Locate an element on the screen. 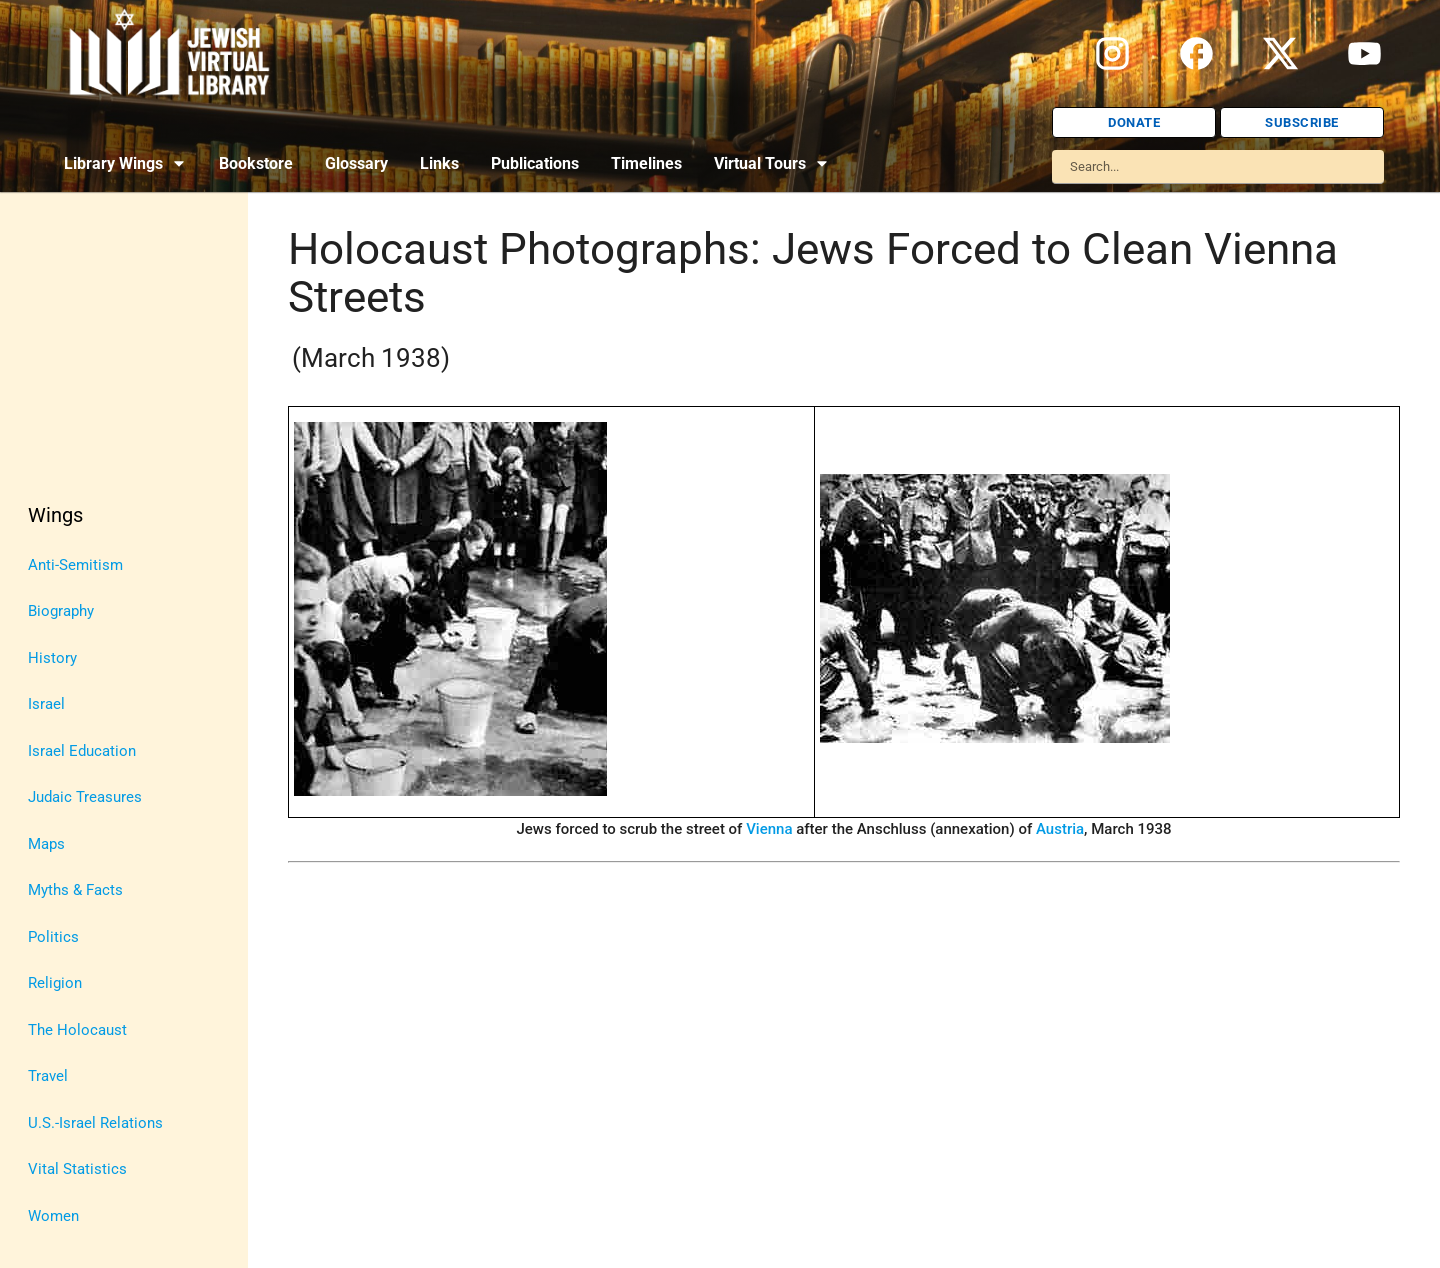 This screenshot has width=1440, height=1268. Travel is located at coordinates (48, 1076).